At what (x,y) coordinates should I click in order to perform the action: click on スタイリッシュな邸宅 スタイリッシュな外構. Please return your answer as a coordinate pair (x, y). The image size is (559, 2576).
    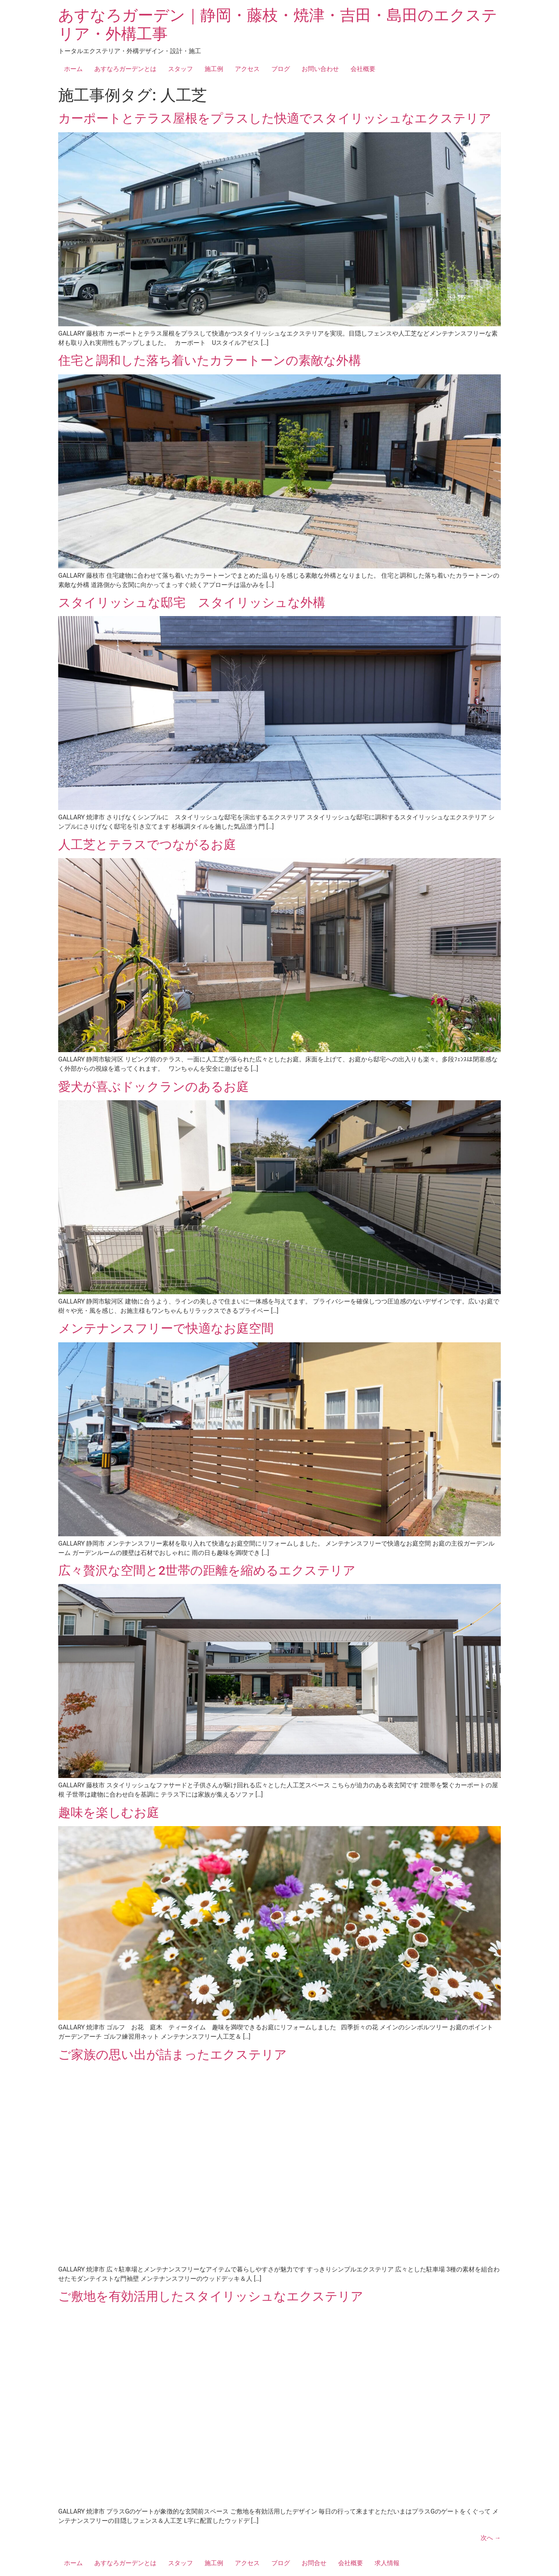
    Looking at the image, I should click on (191, 602).